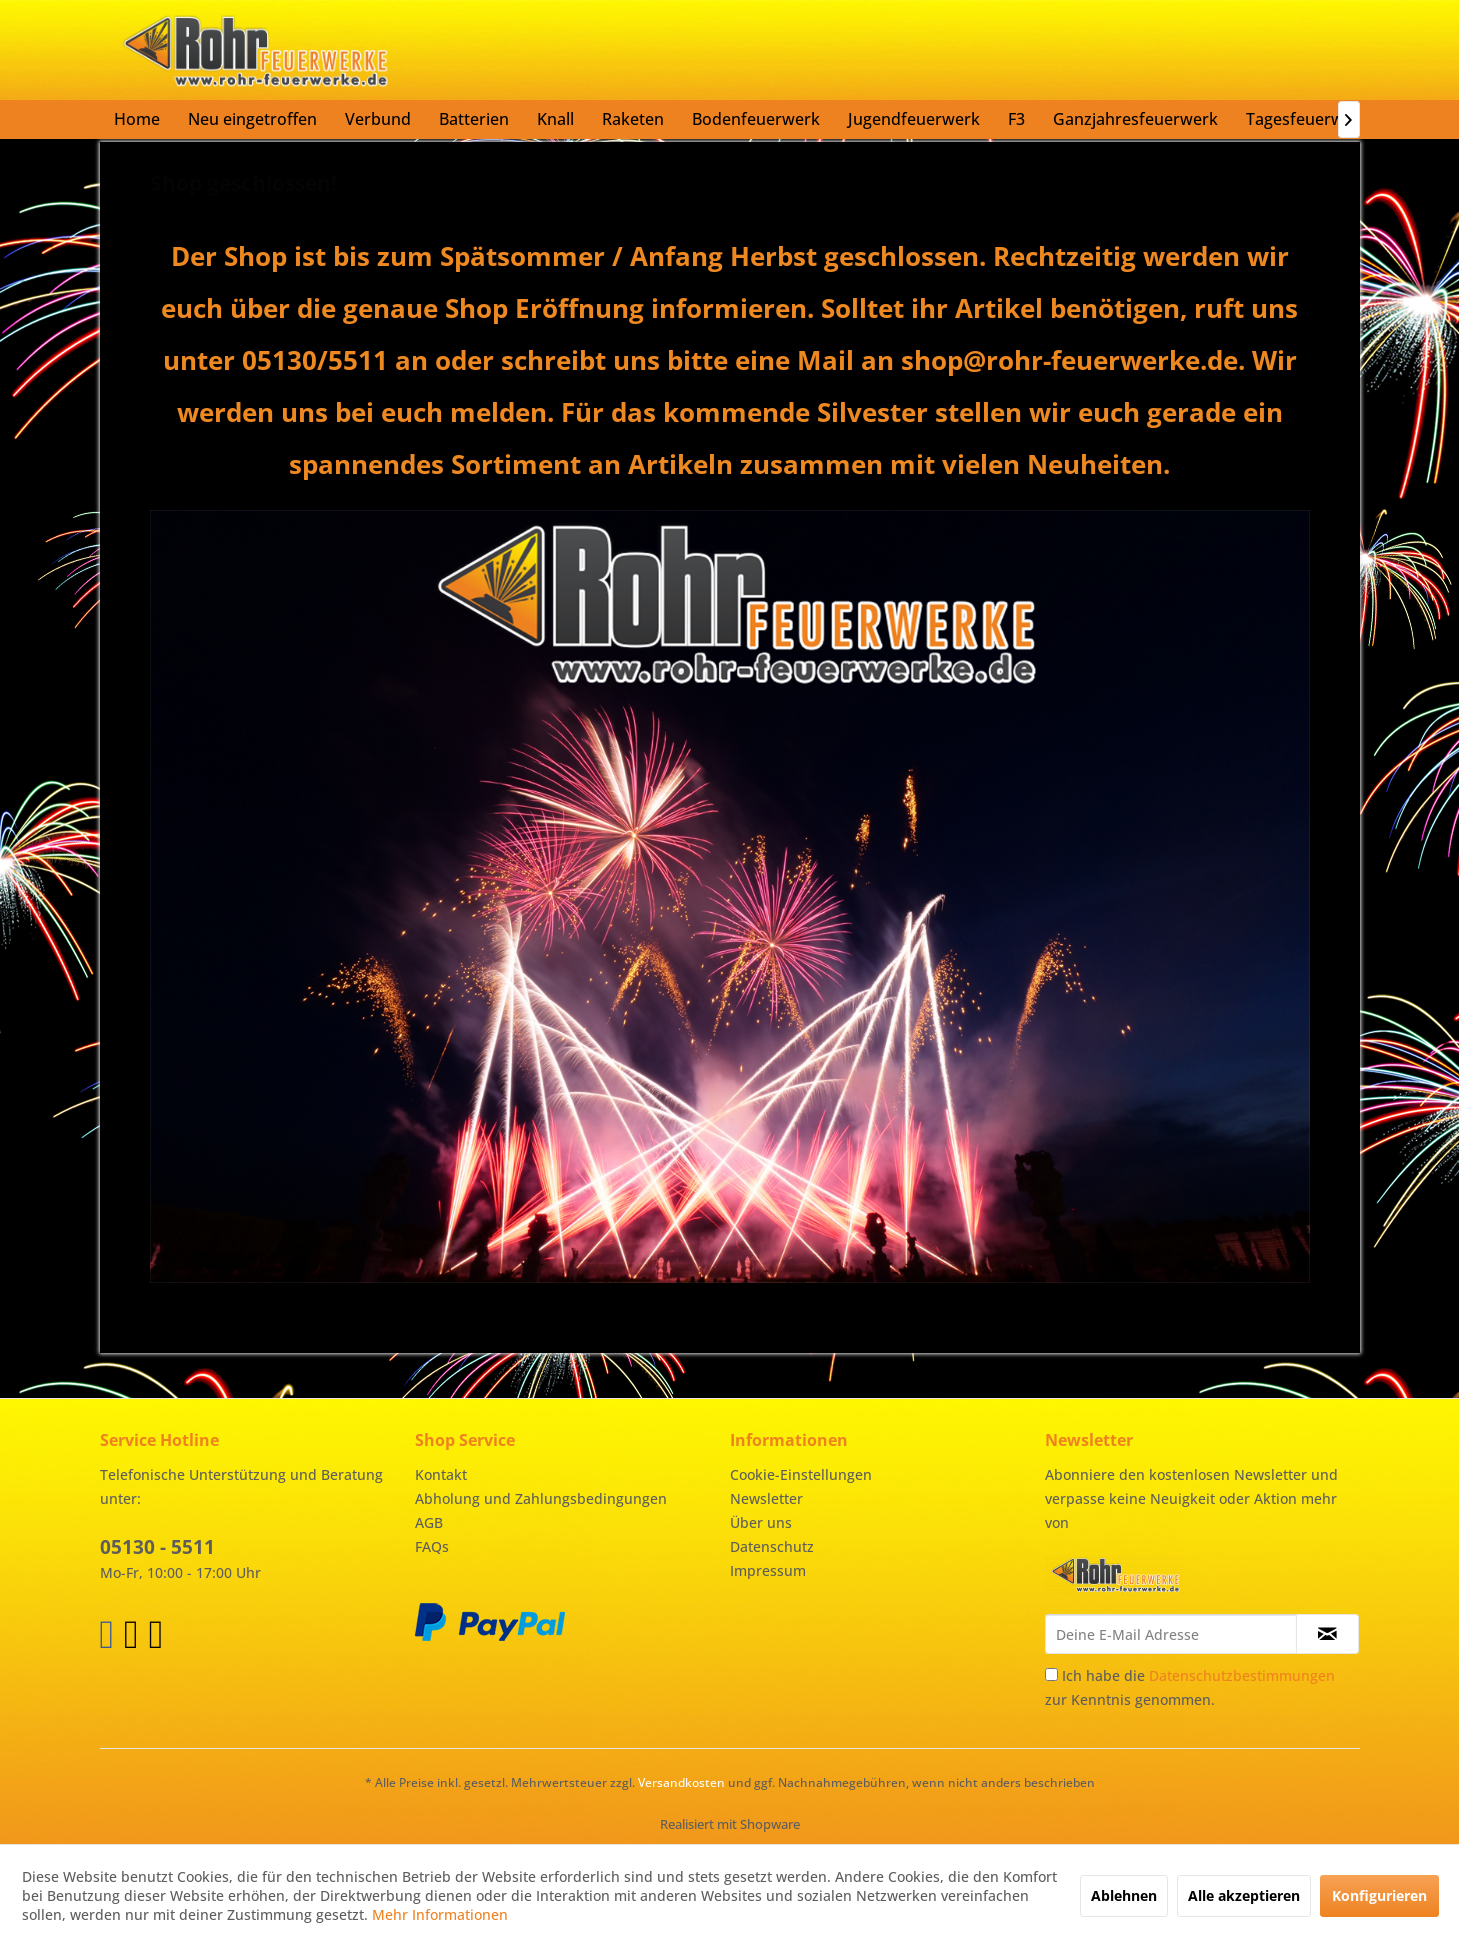 The width and height of the screenshot is (1459, 1946). I want to click on Konfigurieren, so click(1379, 1895).